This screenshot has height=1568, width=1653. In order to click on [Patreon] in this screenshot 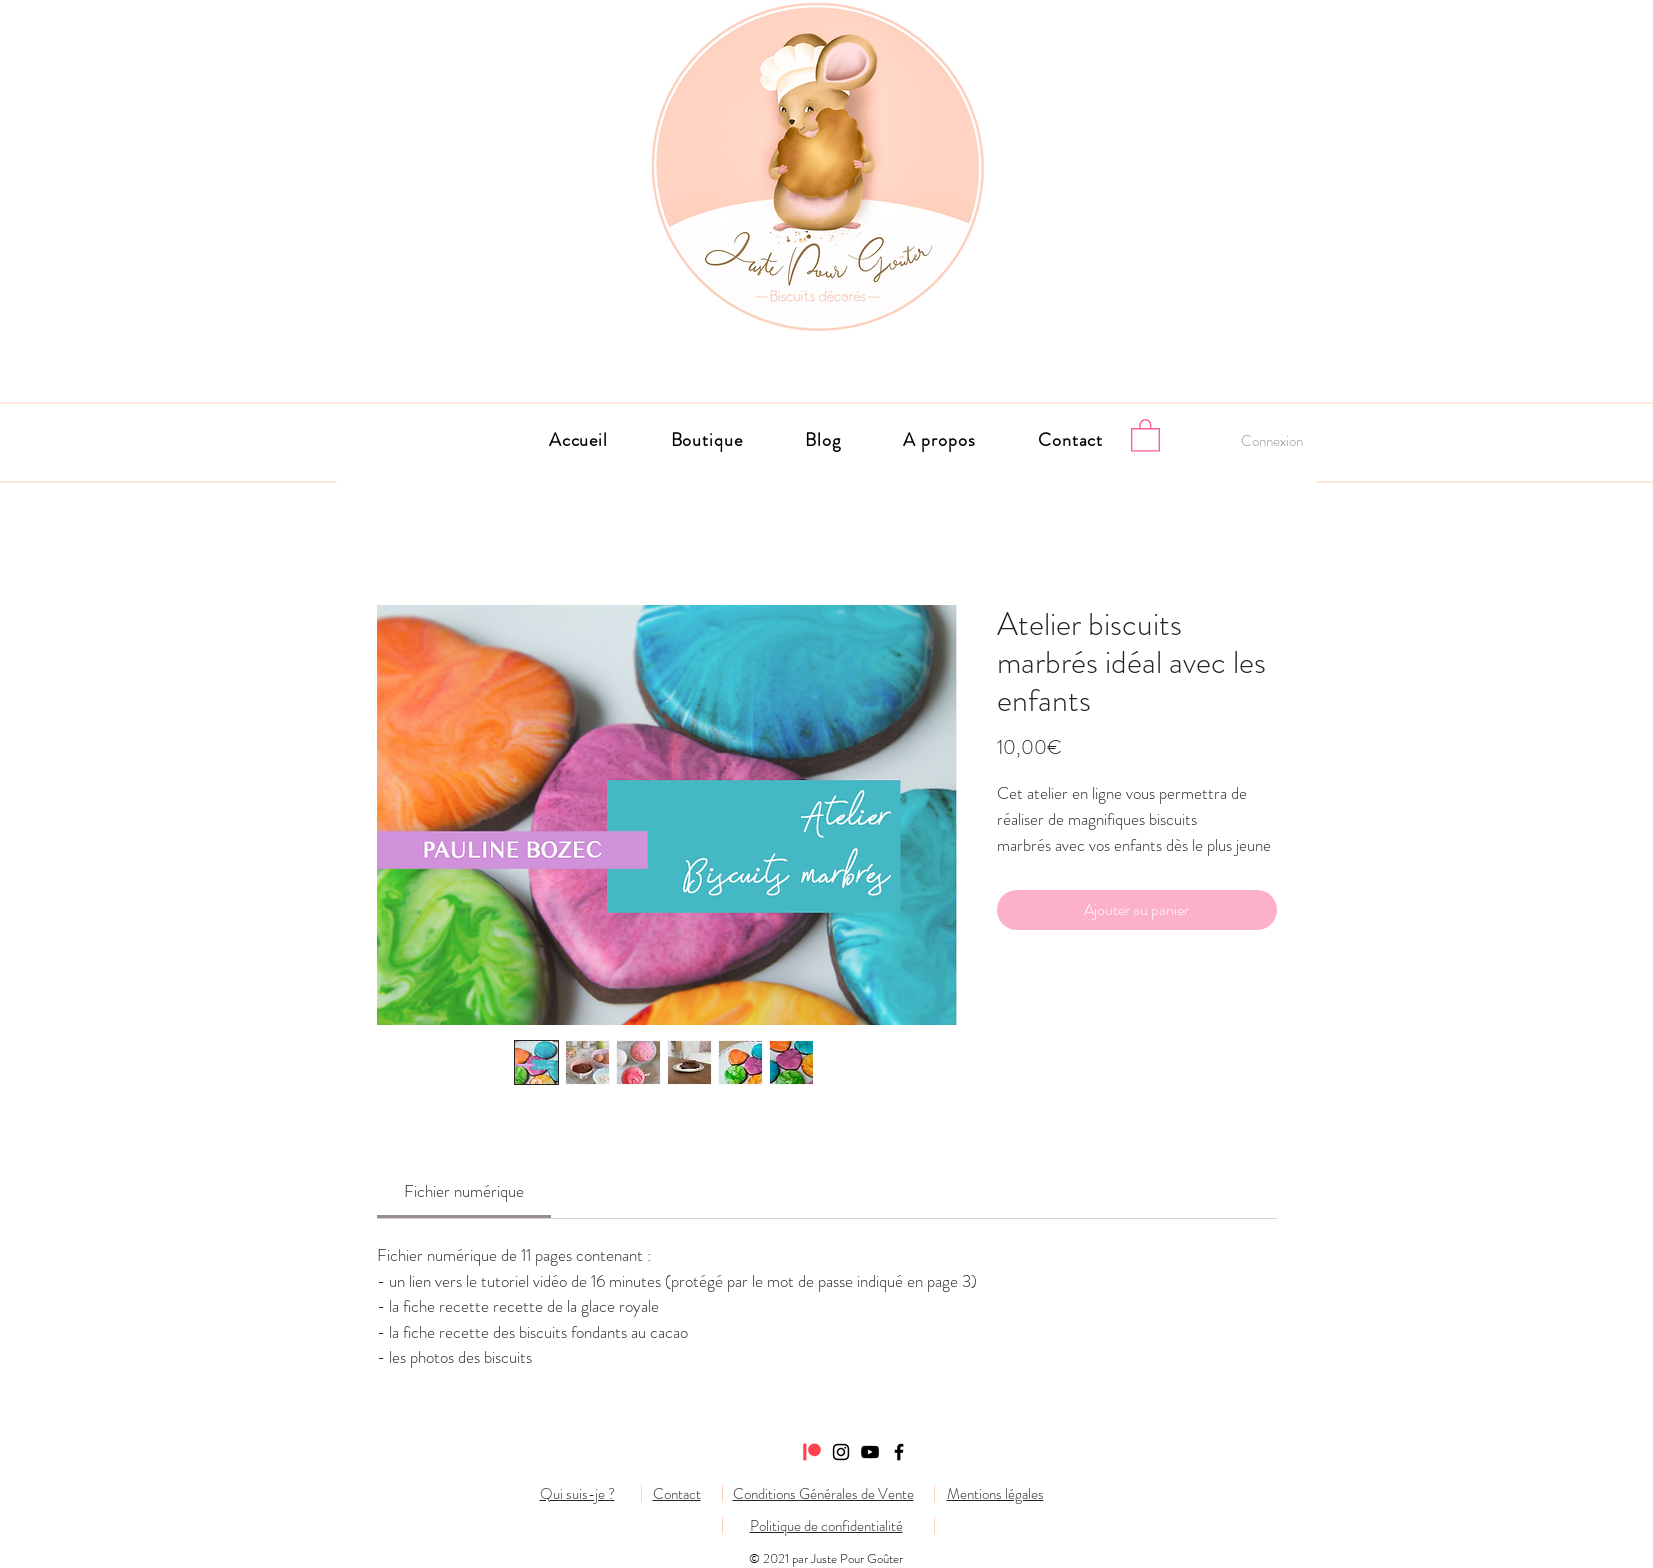, I will do `click(812, 1452)`.